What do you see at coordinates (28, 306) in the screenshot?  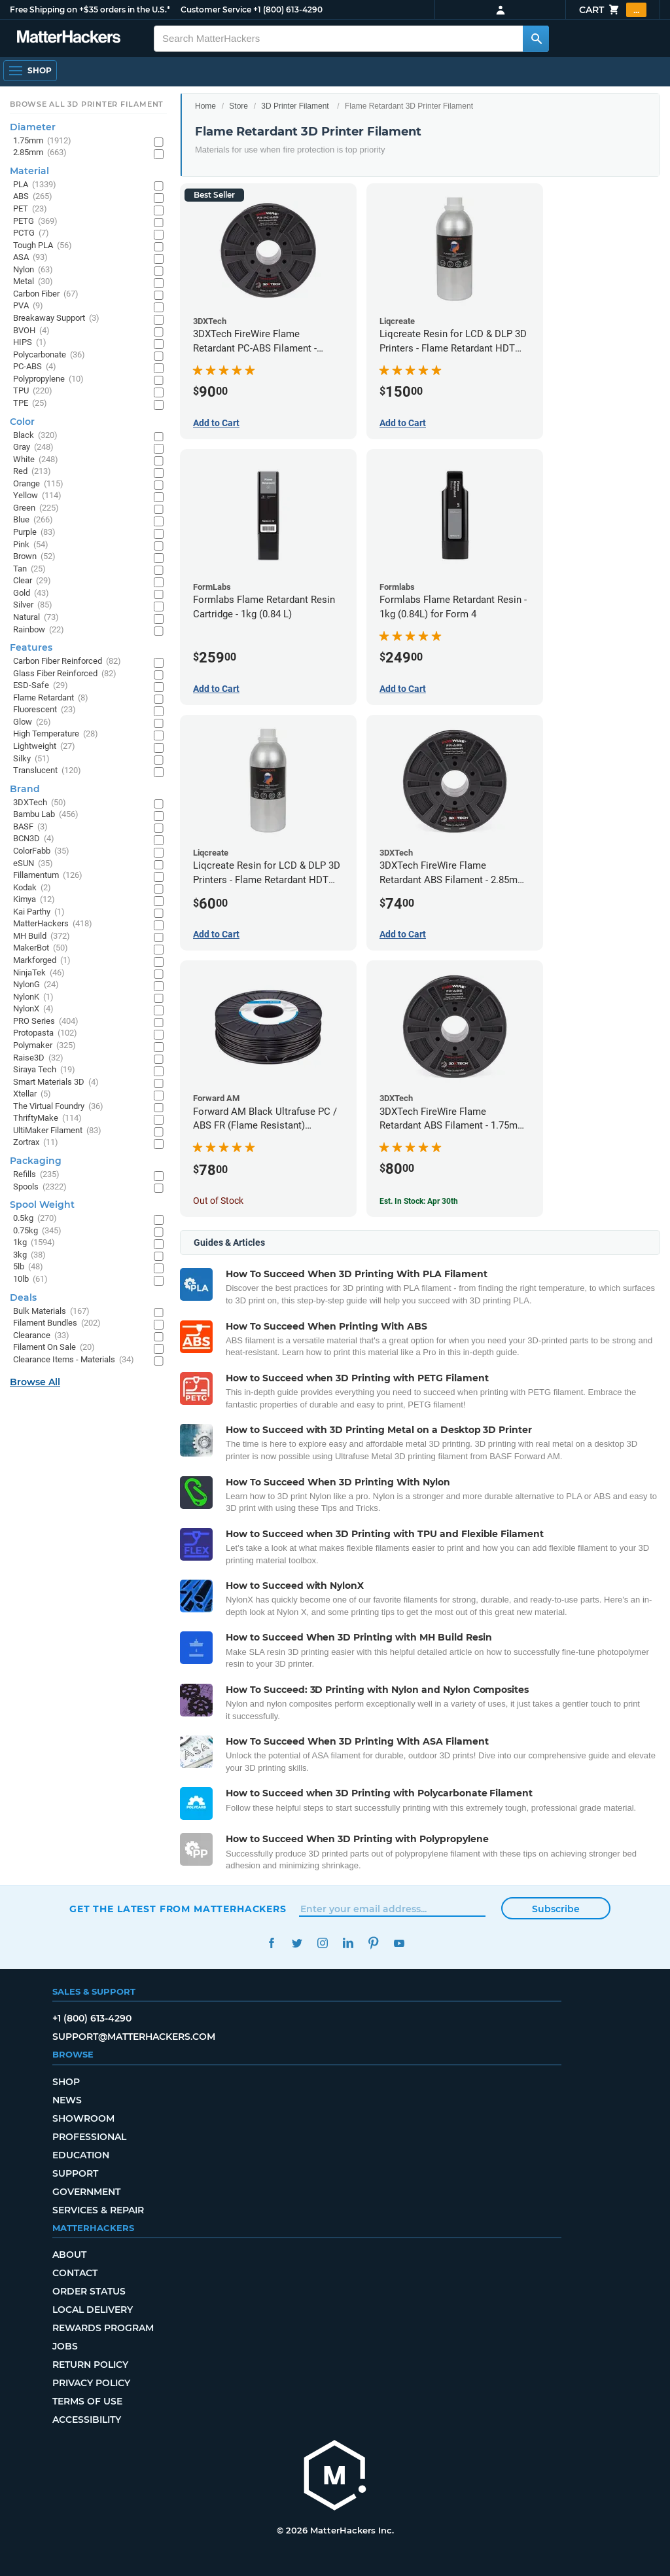 I see `PVA` at bounding box center [28, 306].